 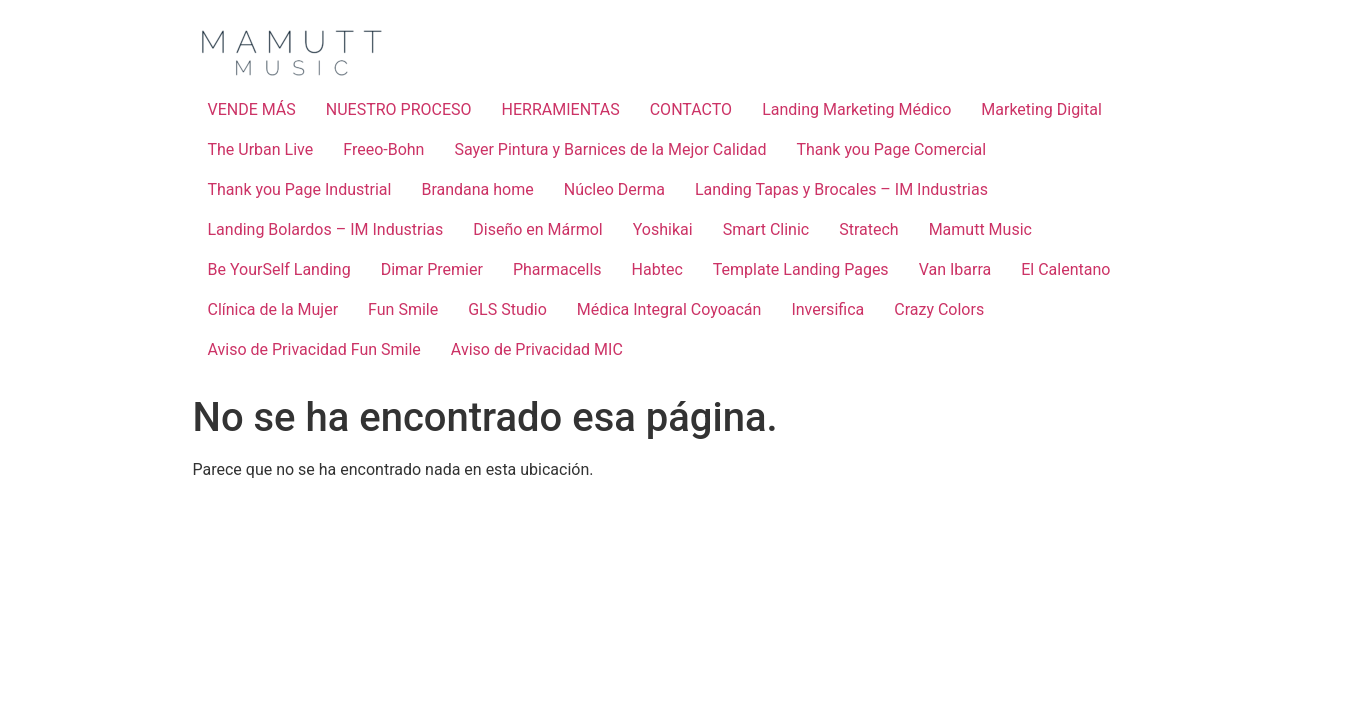 What do you see at coordinates (841, 189) in the screenshot?
I see `Landing Tapas y Brocales – IM Industrias` at bounding box center [841, 189].